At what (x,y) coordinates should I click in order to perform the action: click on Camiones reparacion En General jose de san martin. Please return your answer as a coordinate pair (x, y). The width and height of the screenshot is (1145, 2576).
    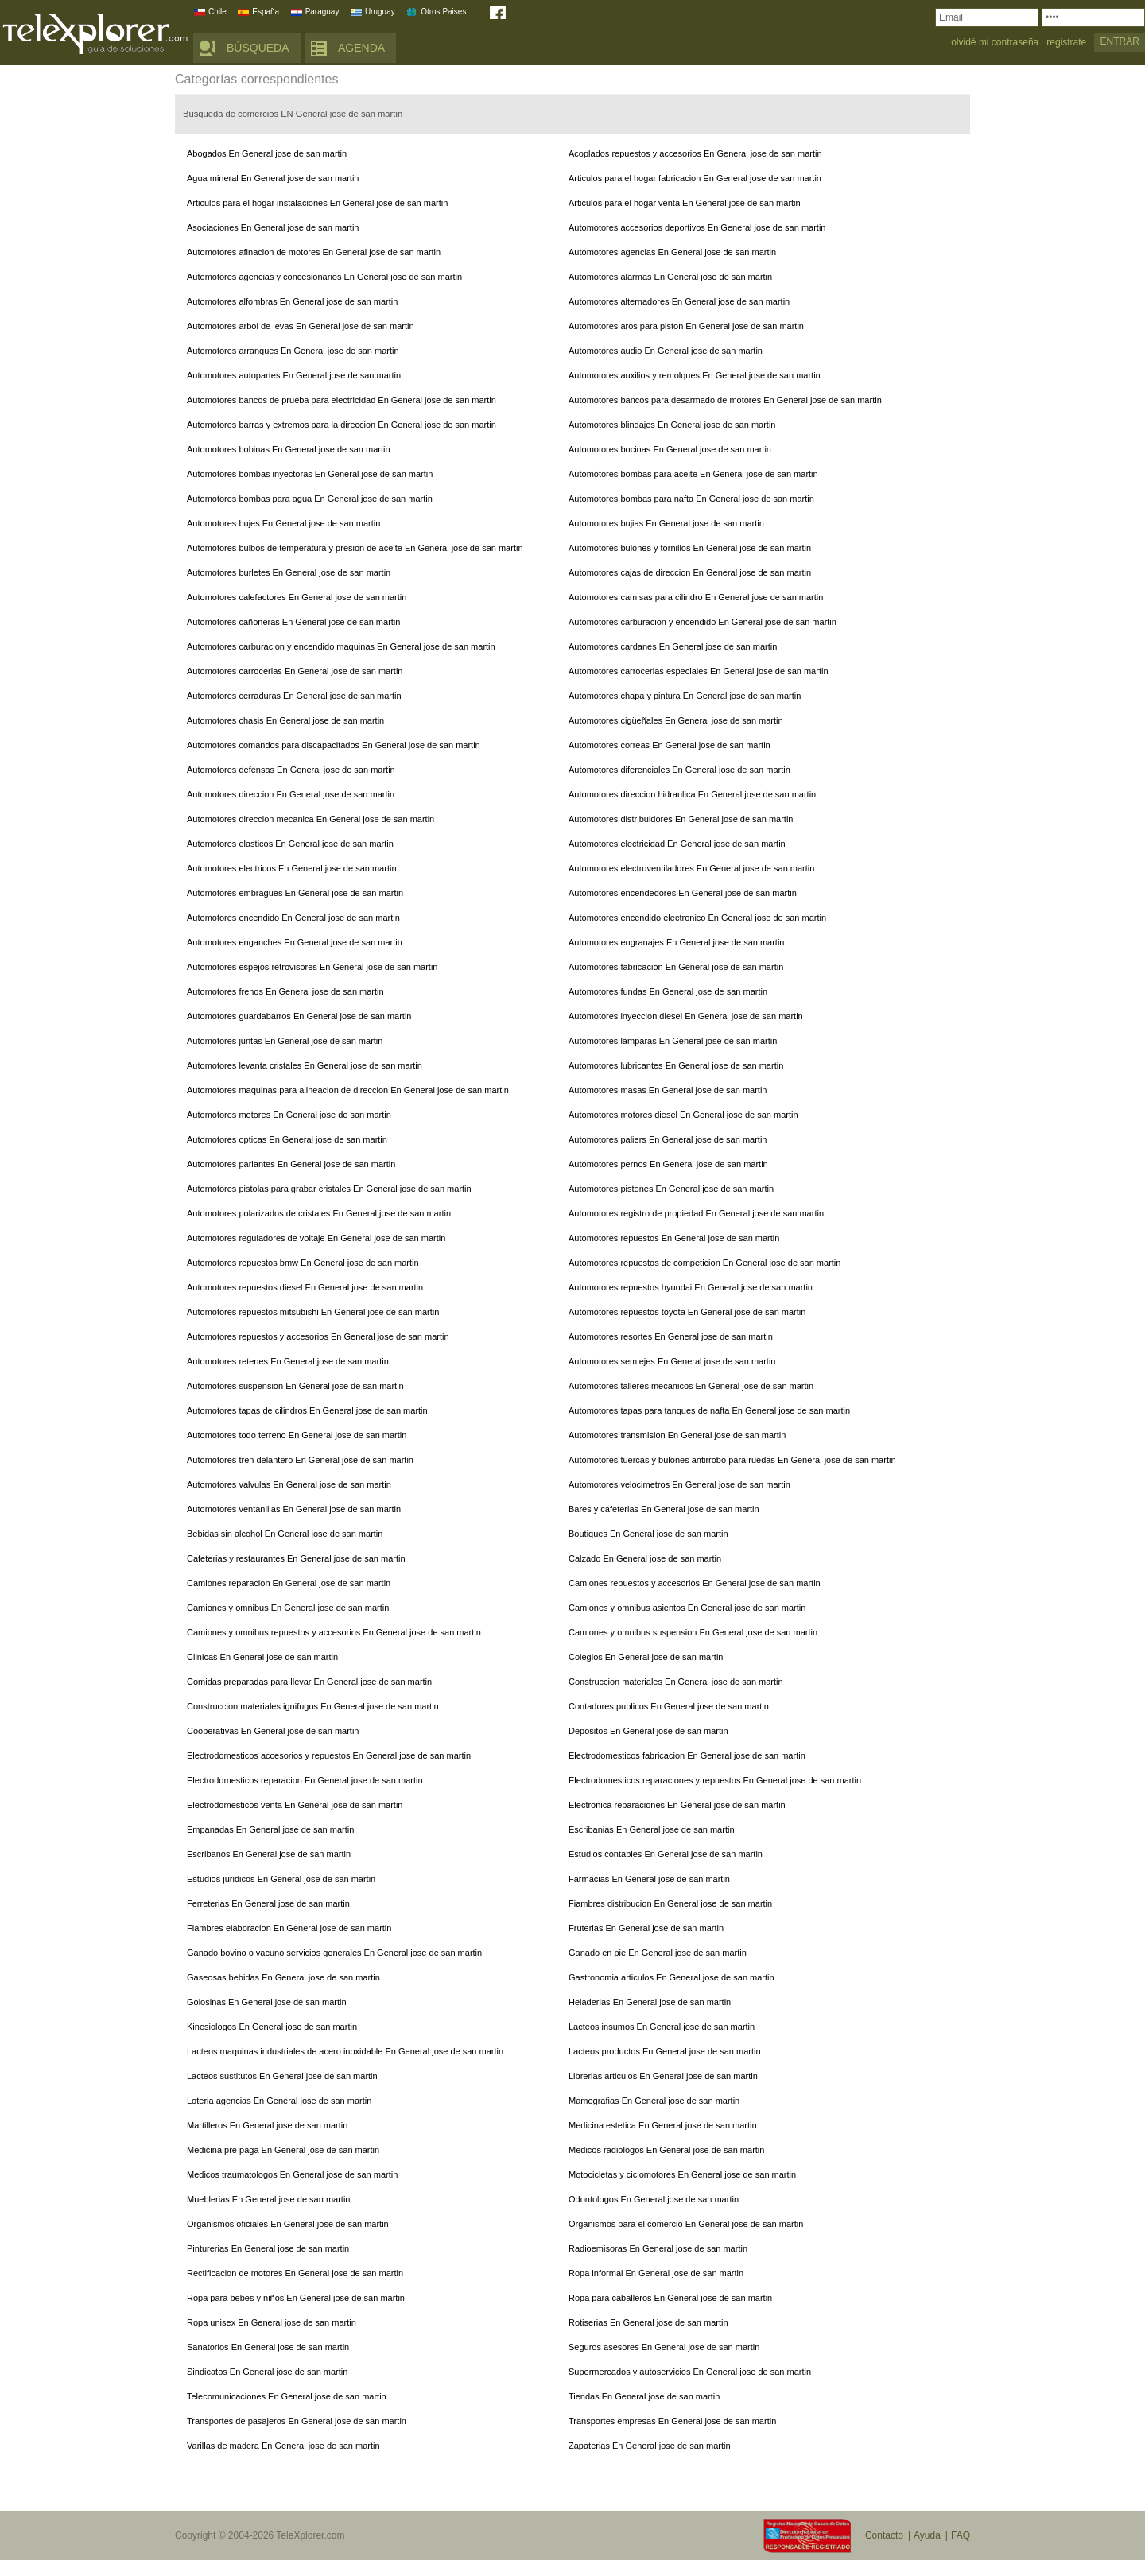
    Looking at the image, I should click on (288, 1583).